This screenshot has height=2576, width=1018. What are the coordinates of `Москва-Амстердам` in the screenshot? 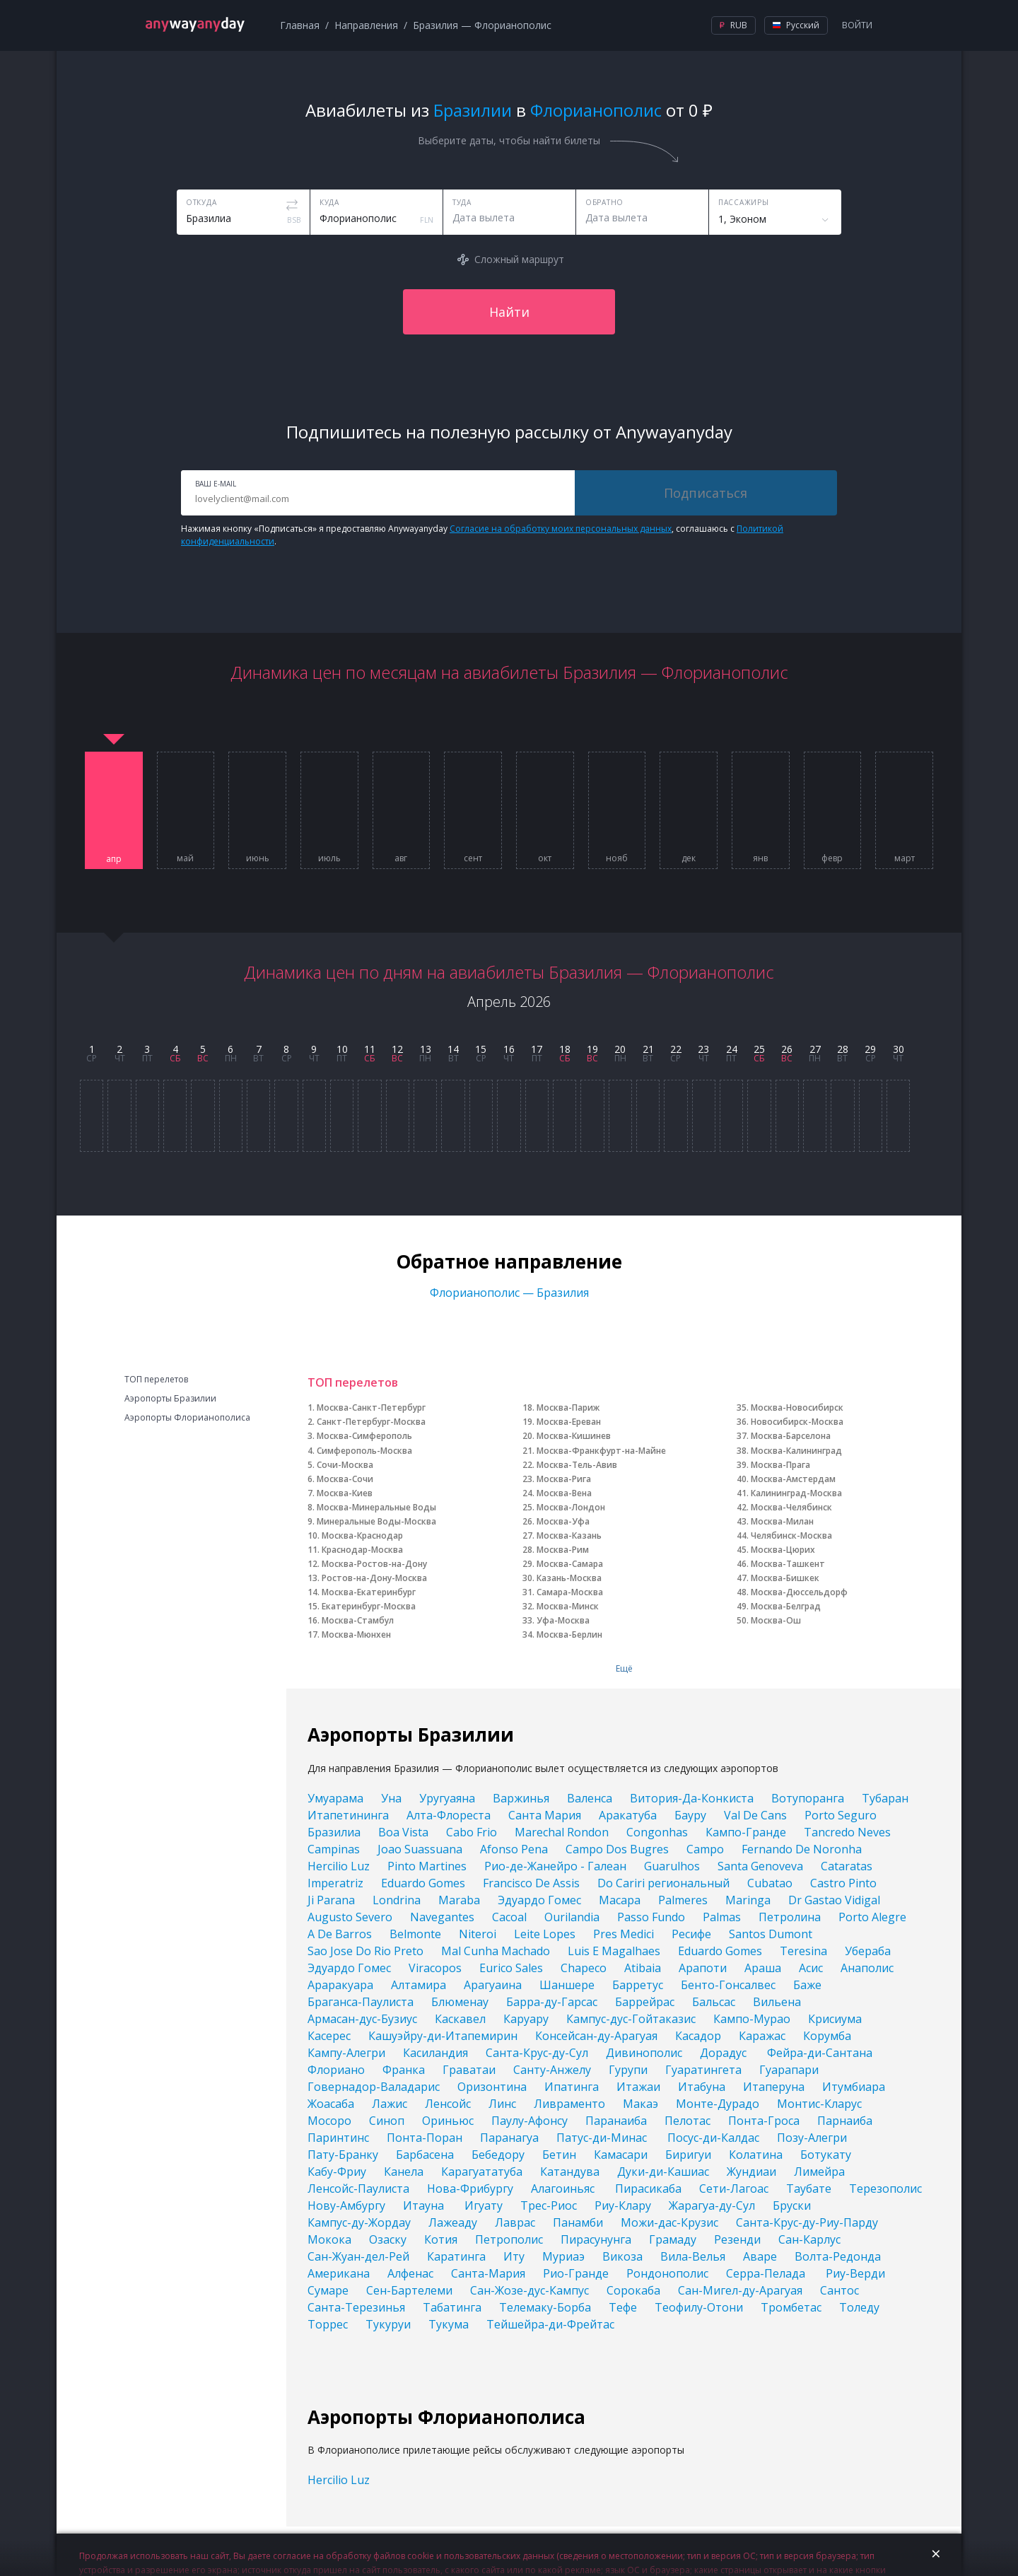 It's located at (793, 1479).